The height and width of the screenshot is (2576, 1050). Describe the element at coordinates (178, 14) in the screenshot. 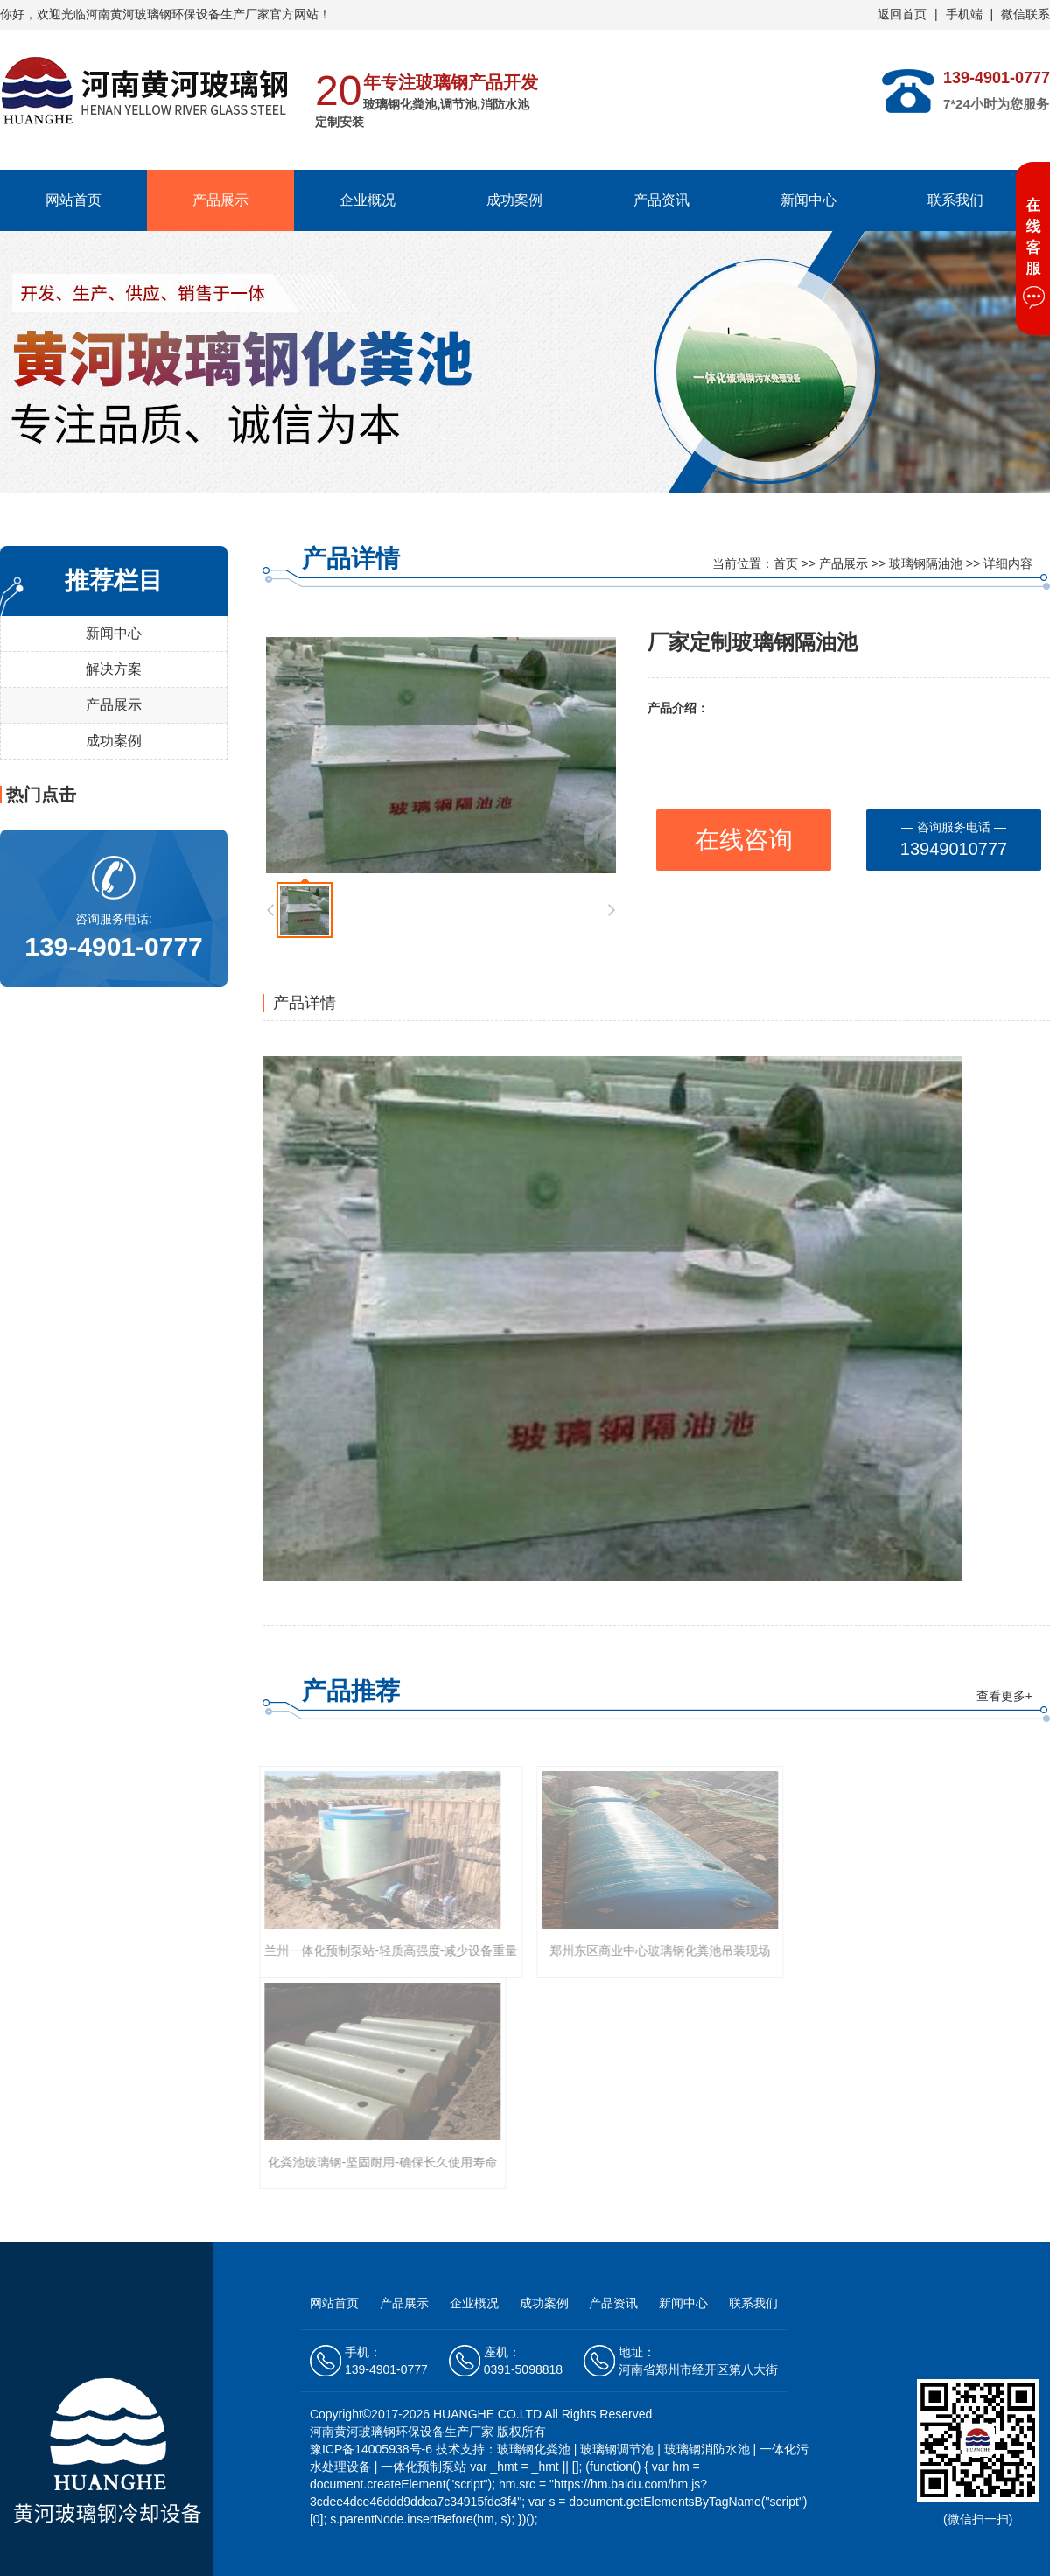

I see `河南黄河玻璃钢环保设备生产厂家` at that location.